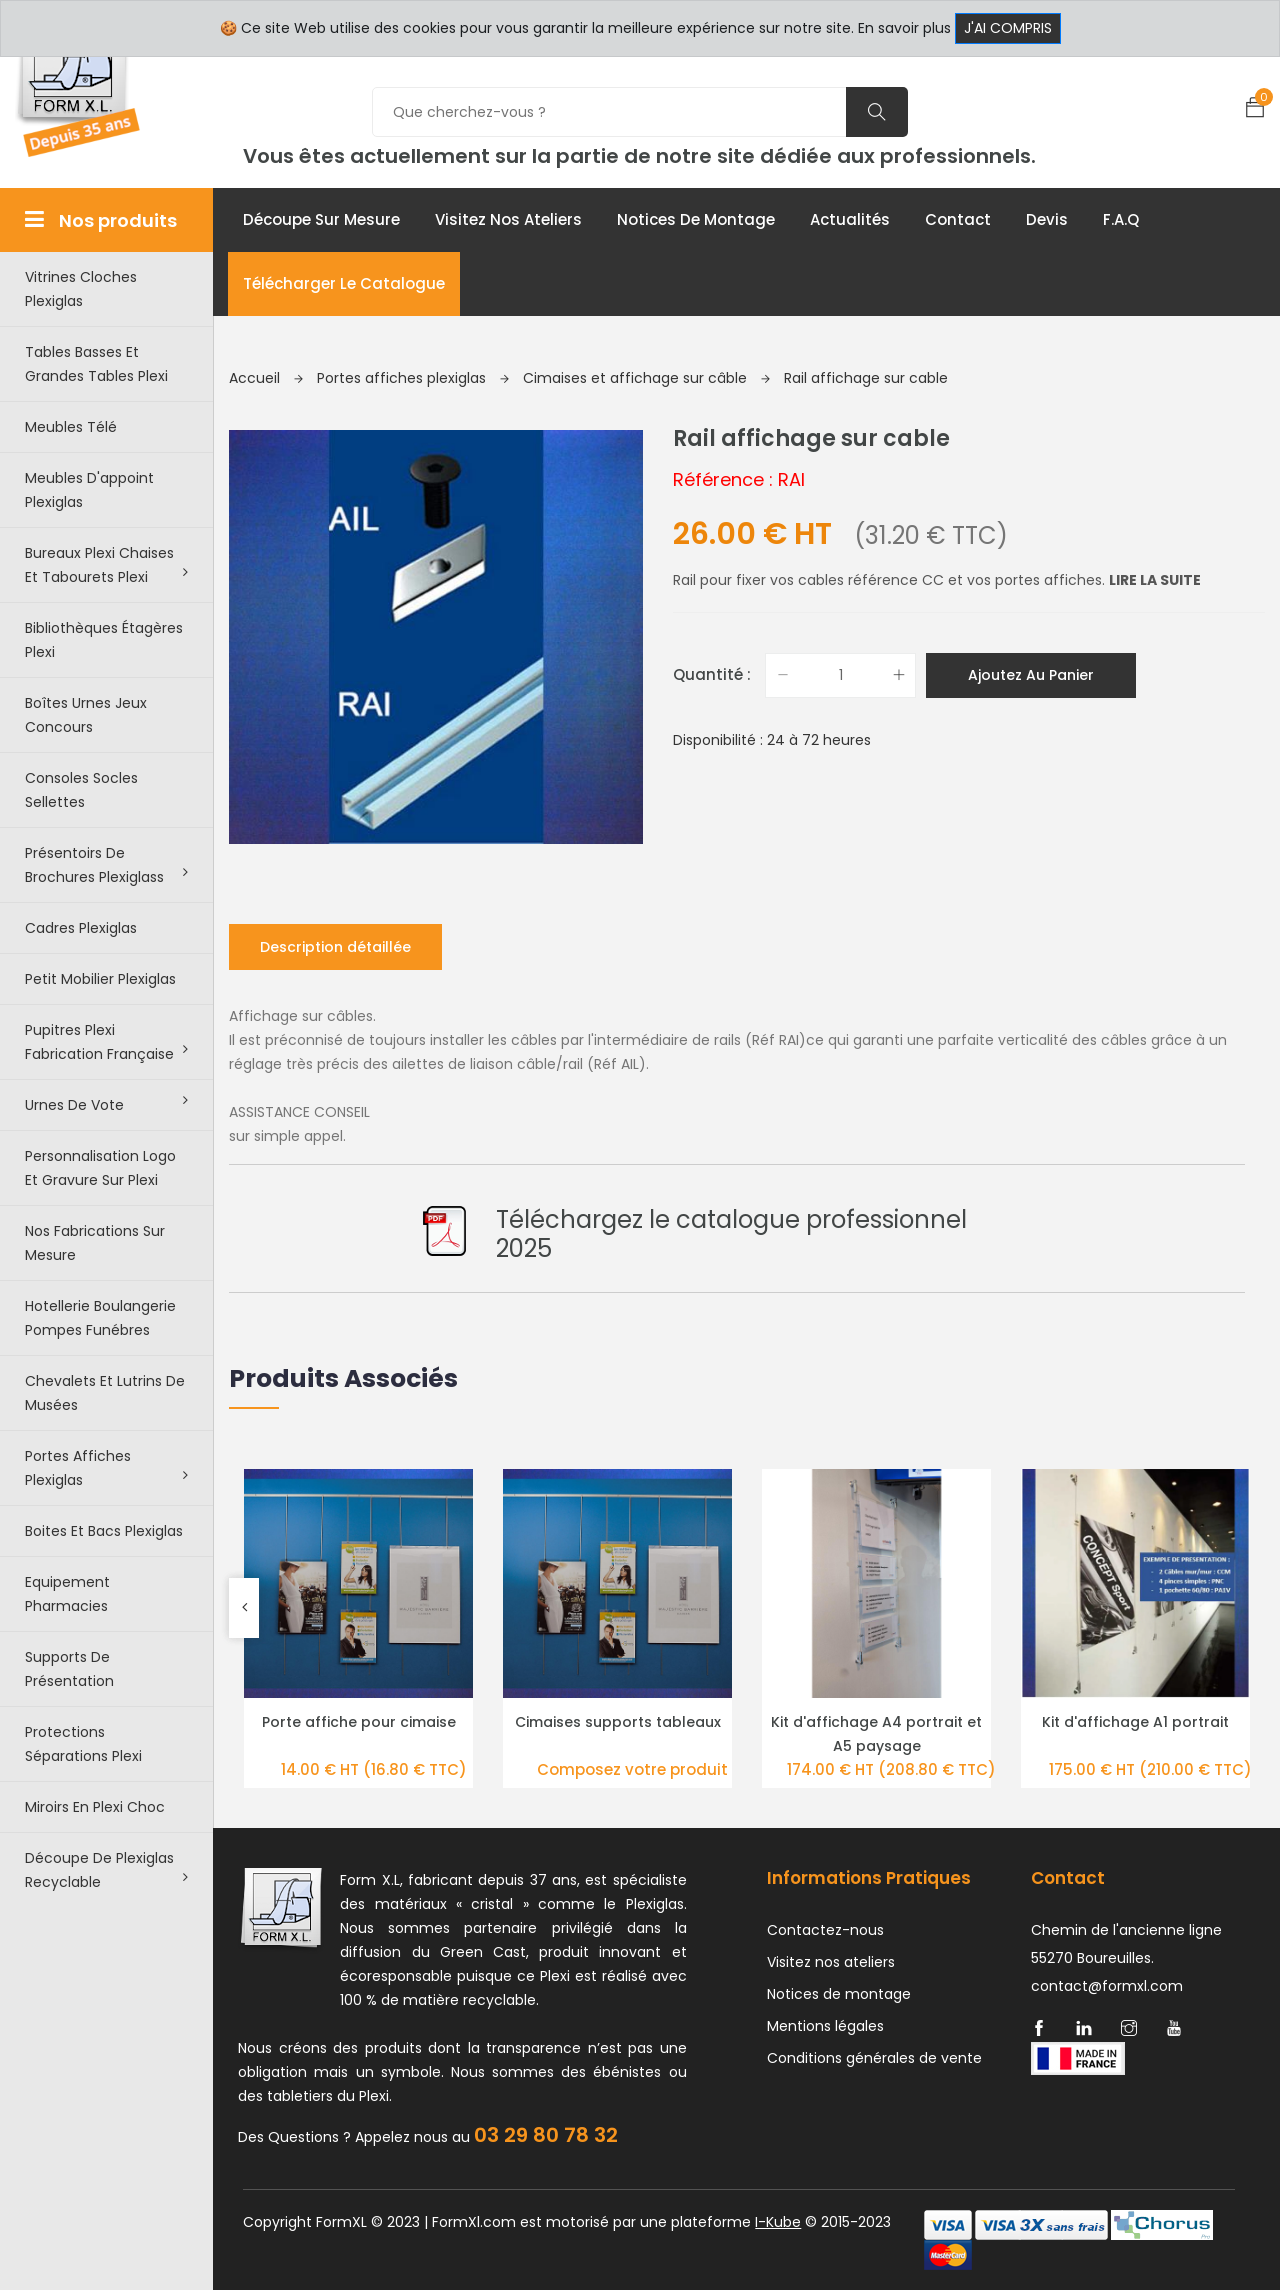 The height and width of the screenshot is (2290, 1280). Describe the element at coordinates (1047, 219) in the screenshot. I see `Devis` at that location.